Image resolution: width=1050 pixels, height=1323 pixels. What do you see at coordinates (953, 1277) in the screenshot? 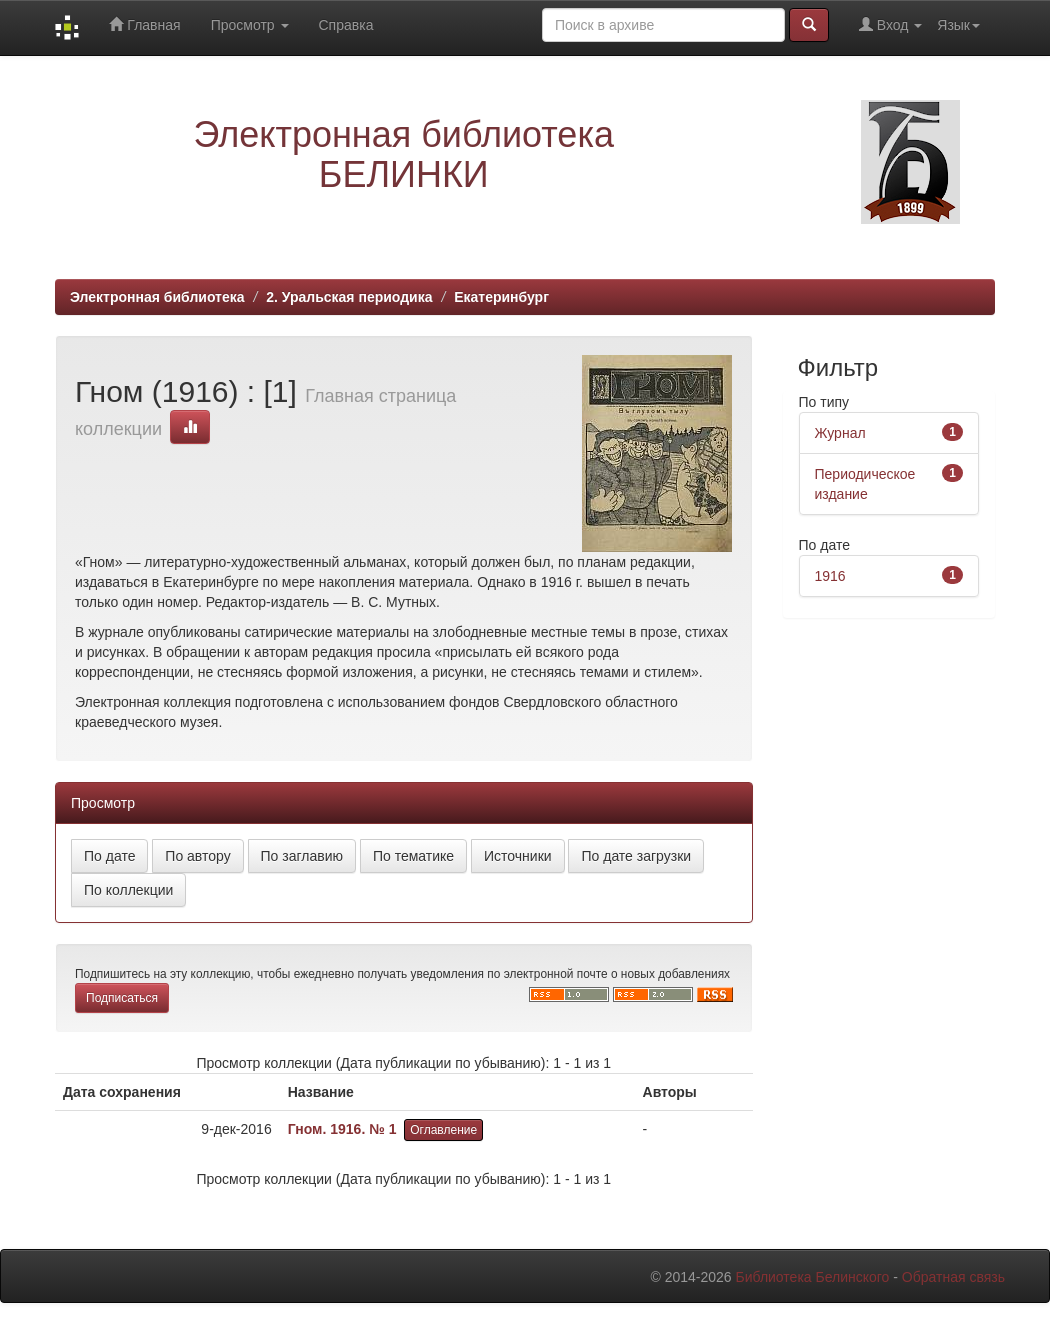
I see `Обратная связь` at bounding box center [953, 1277].